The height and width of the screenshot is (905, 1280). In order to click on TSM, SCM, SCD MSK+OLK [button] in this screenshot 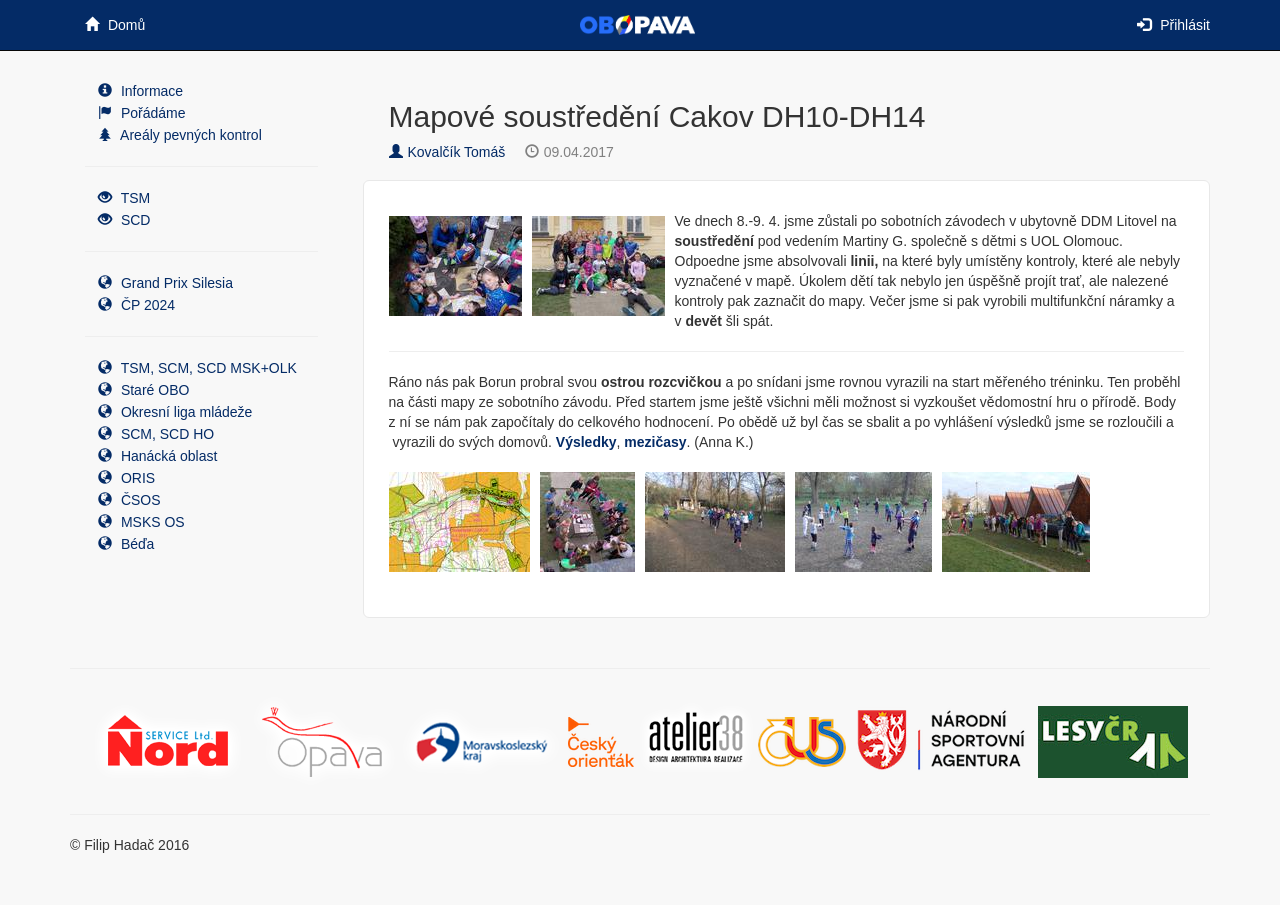, I will do `click(197, 368)`.